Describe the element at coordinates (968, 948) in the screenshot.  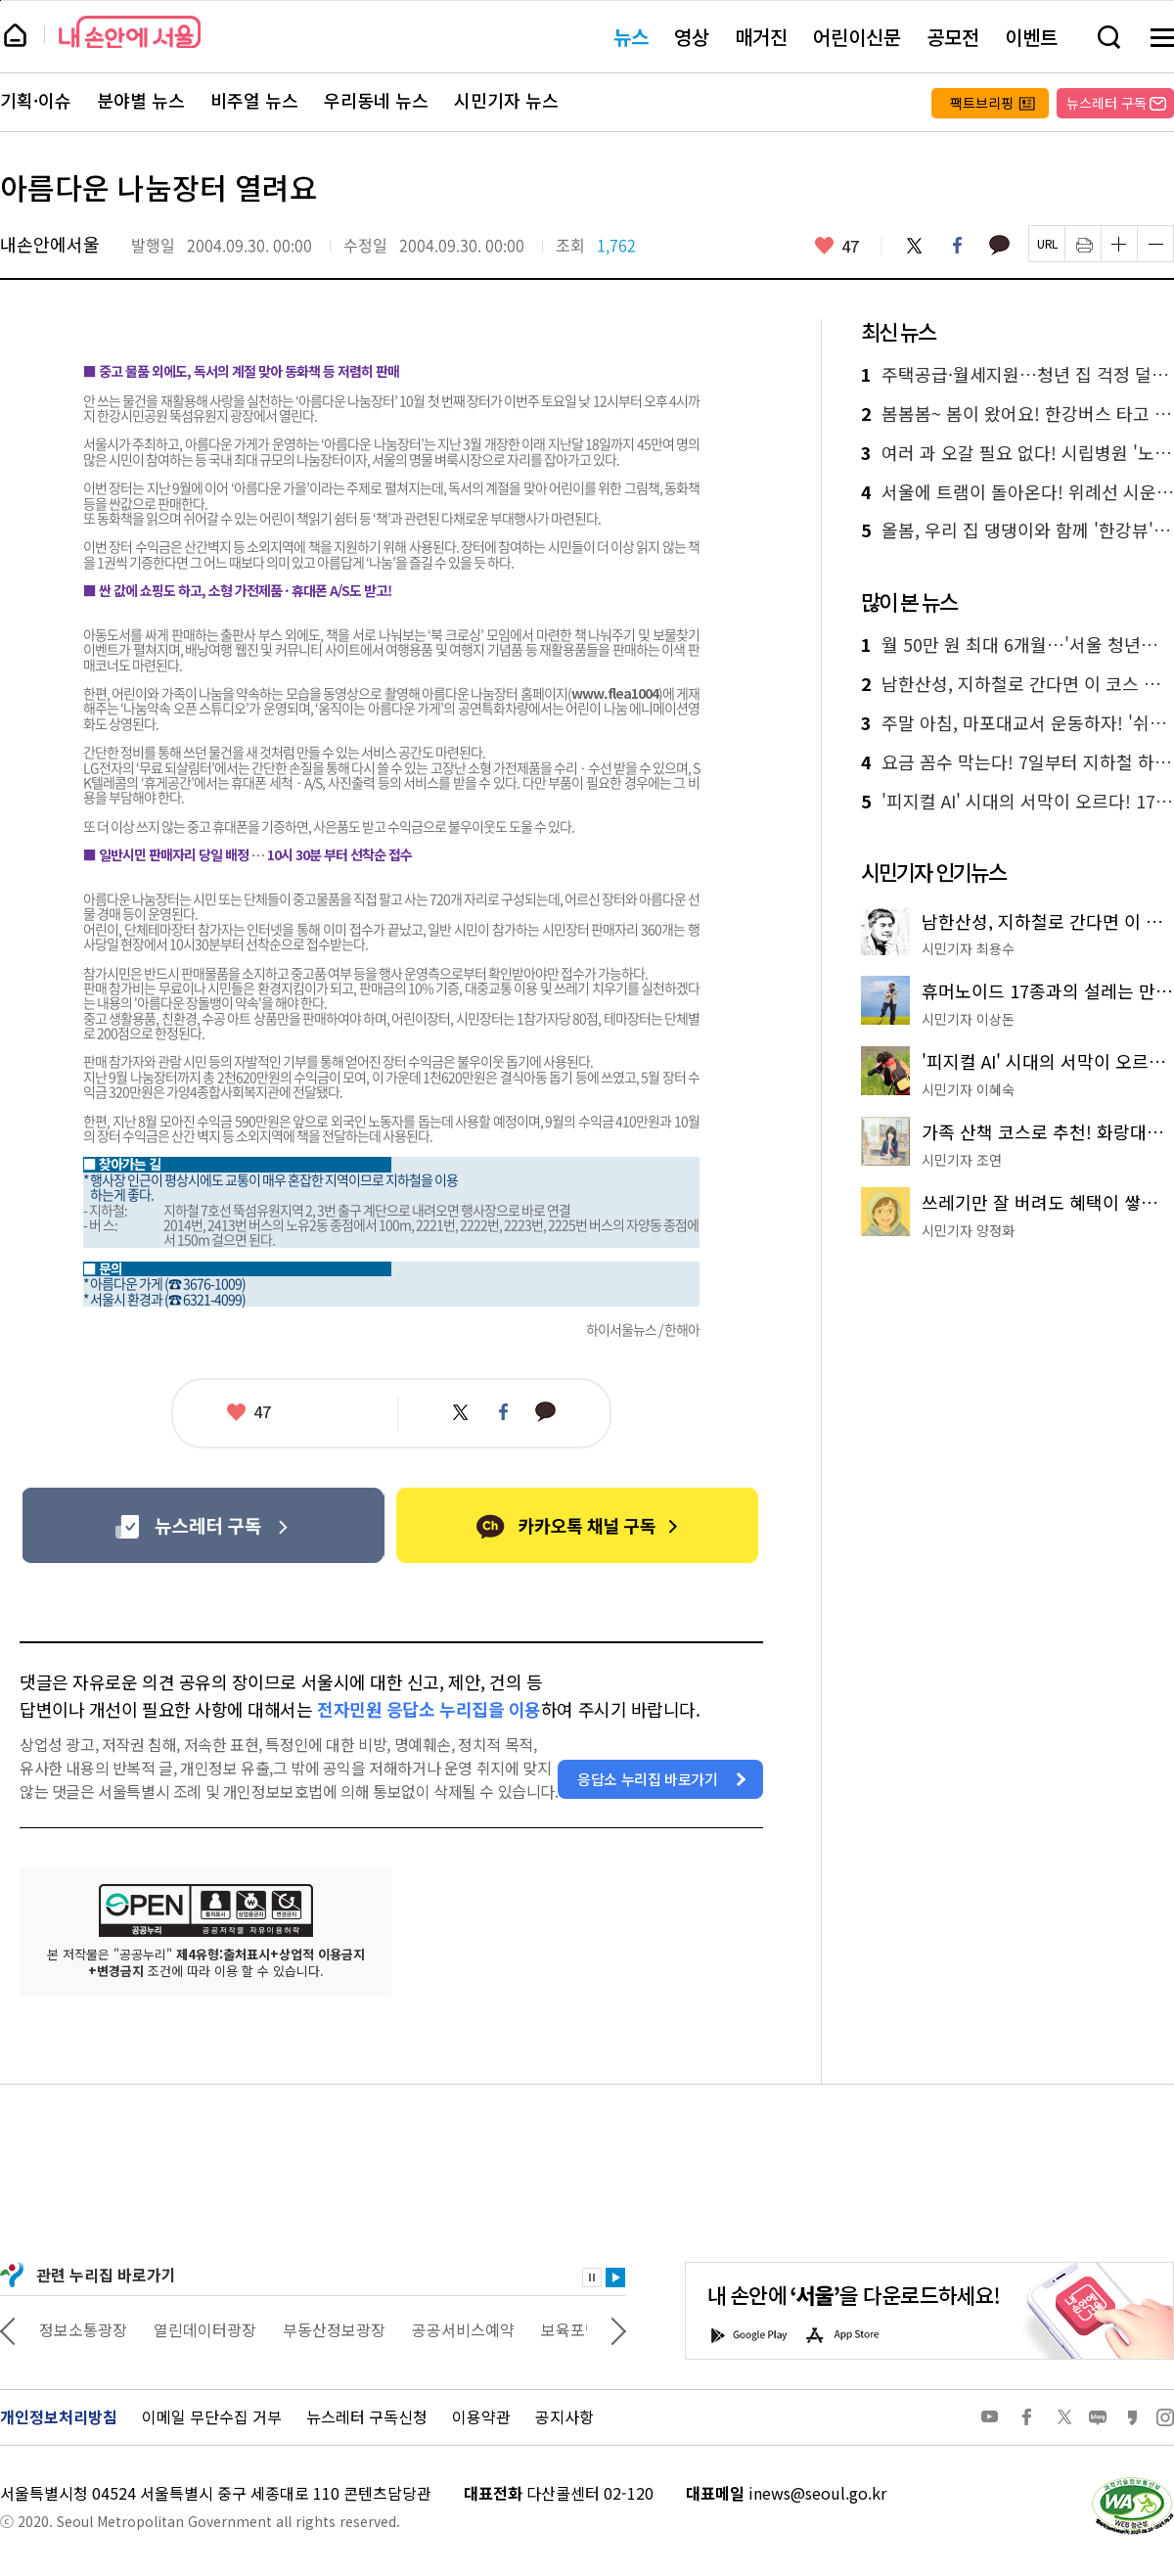
I see `시민기자 최용수` at that location.